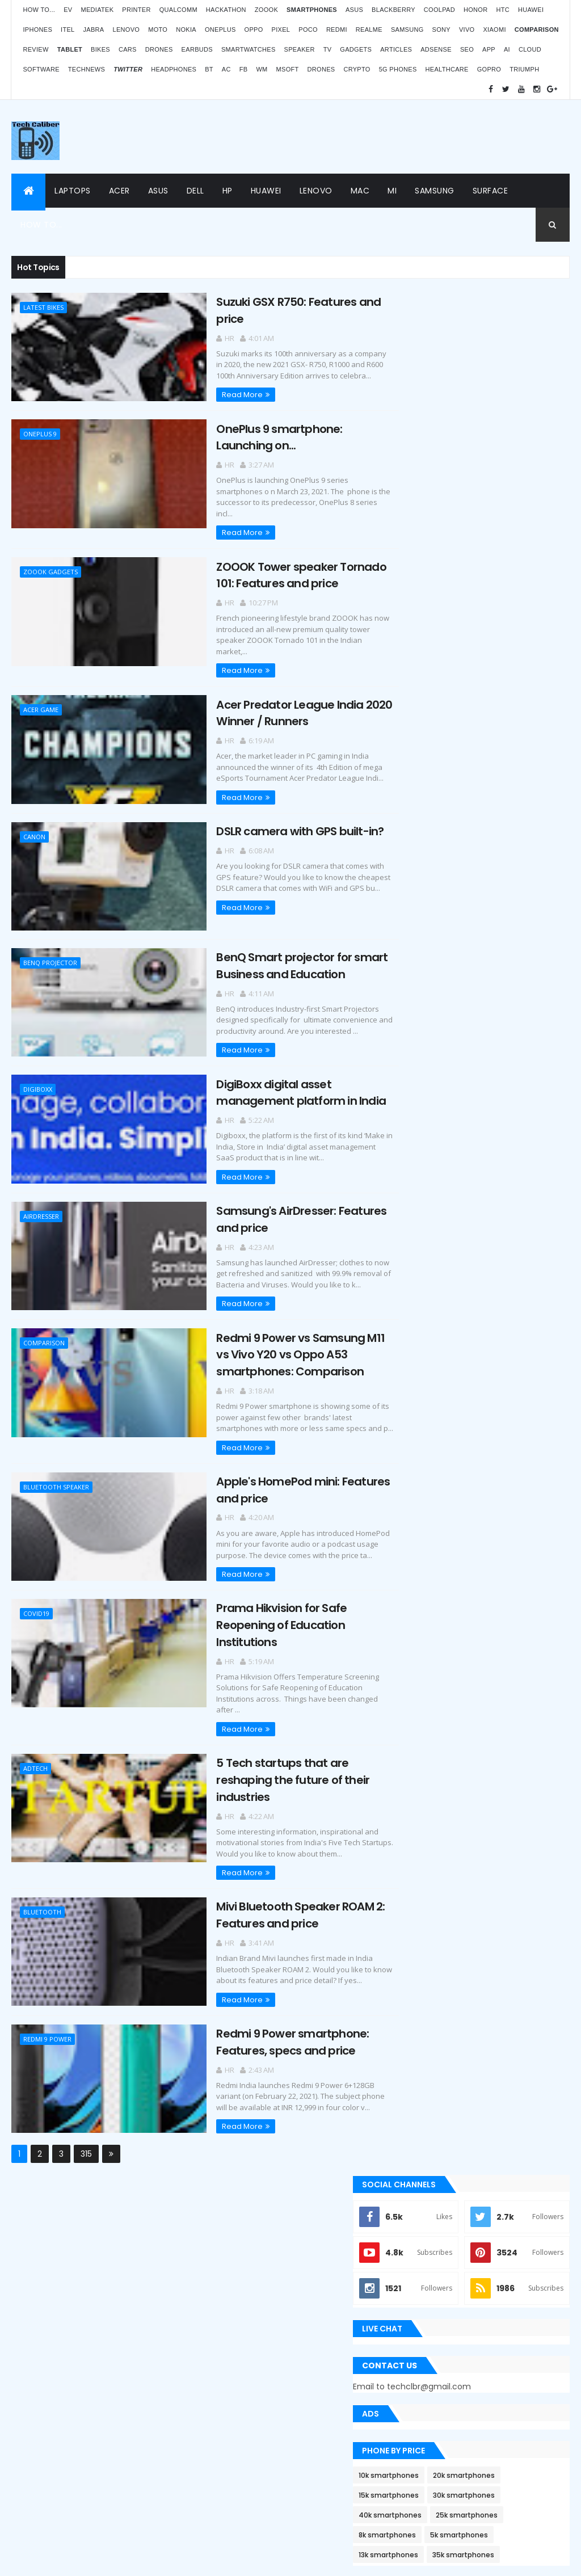 This screenshot has height=2576, width=581. What do you see at coordinates (72, 190) in the screenshot?
I see `Laptops` at bounding box center [72, 190].